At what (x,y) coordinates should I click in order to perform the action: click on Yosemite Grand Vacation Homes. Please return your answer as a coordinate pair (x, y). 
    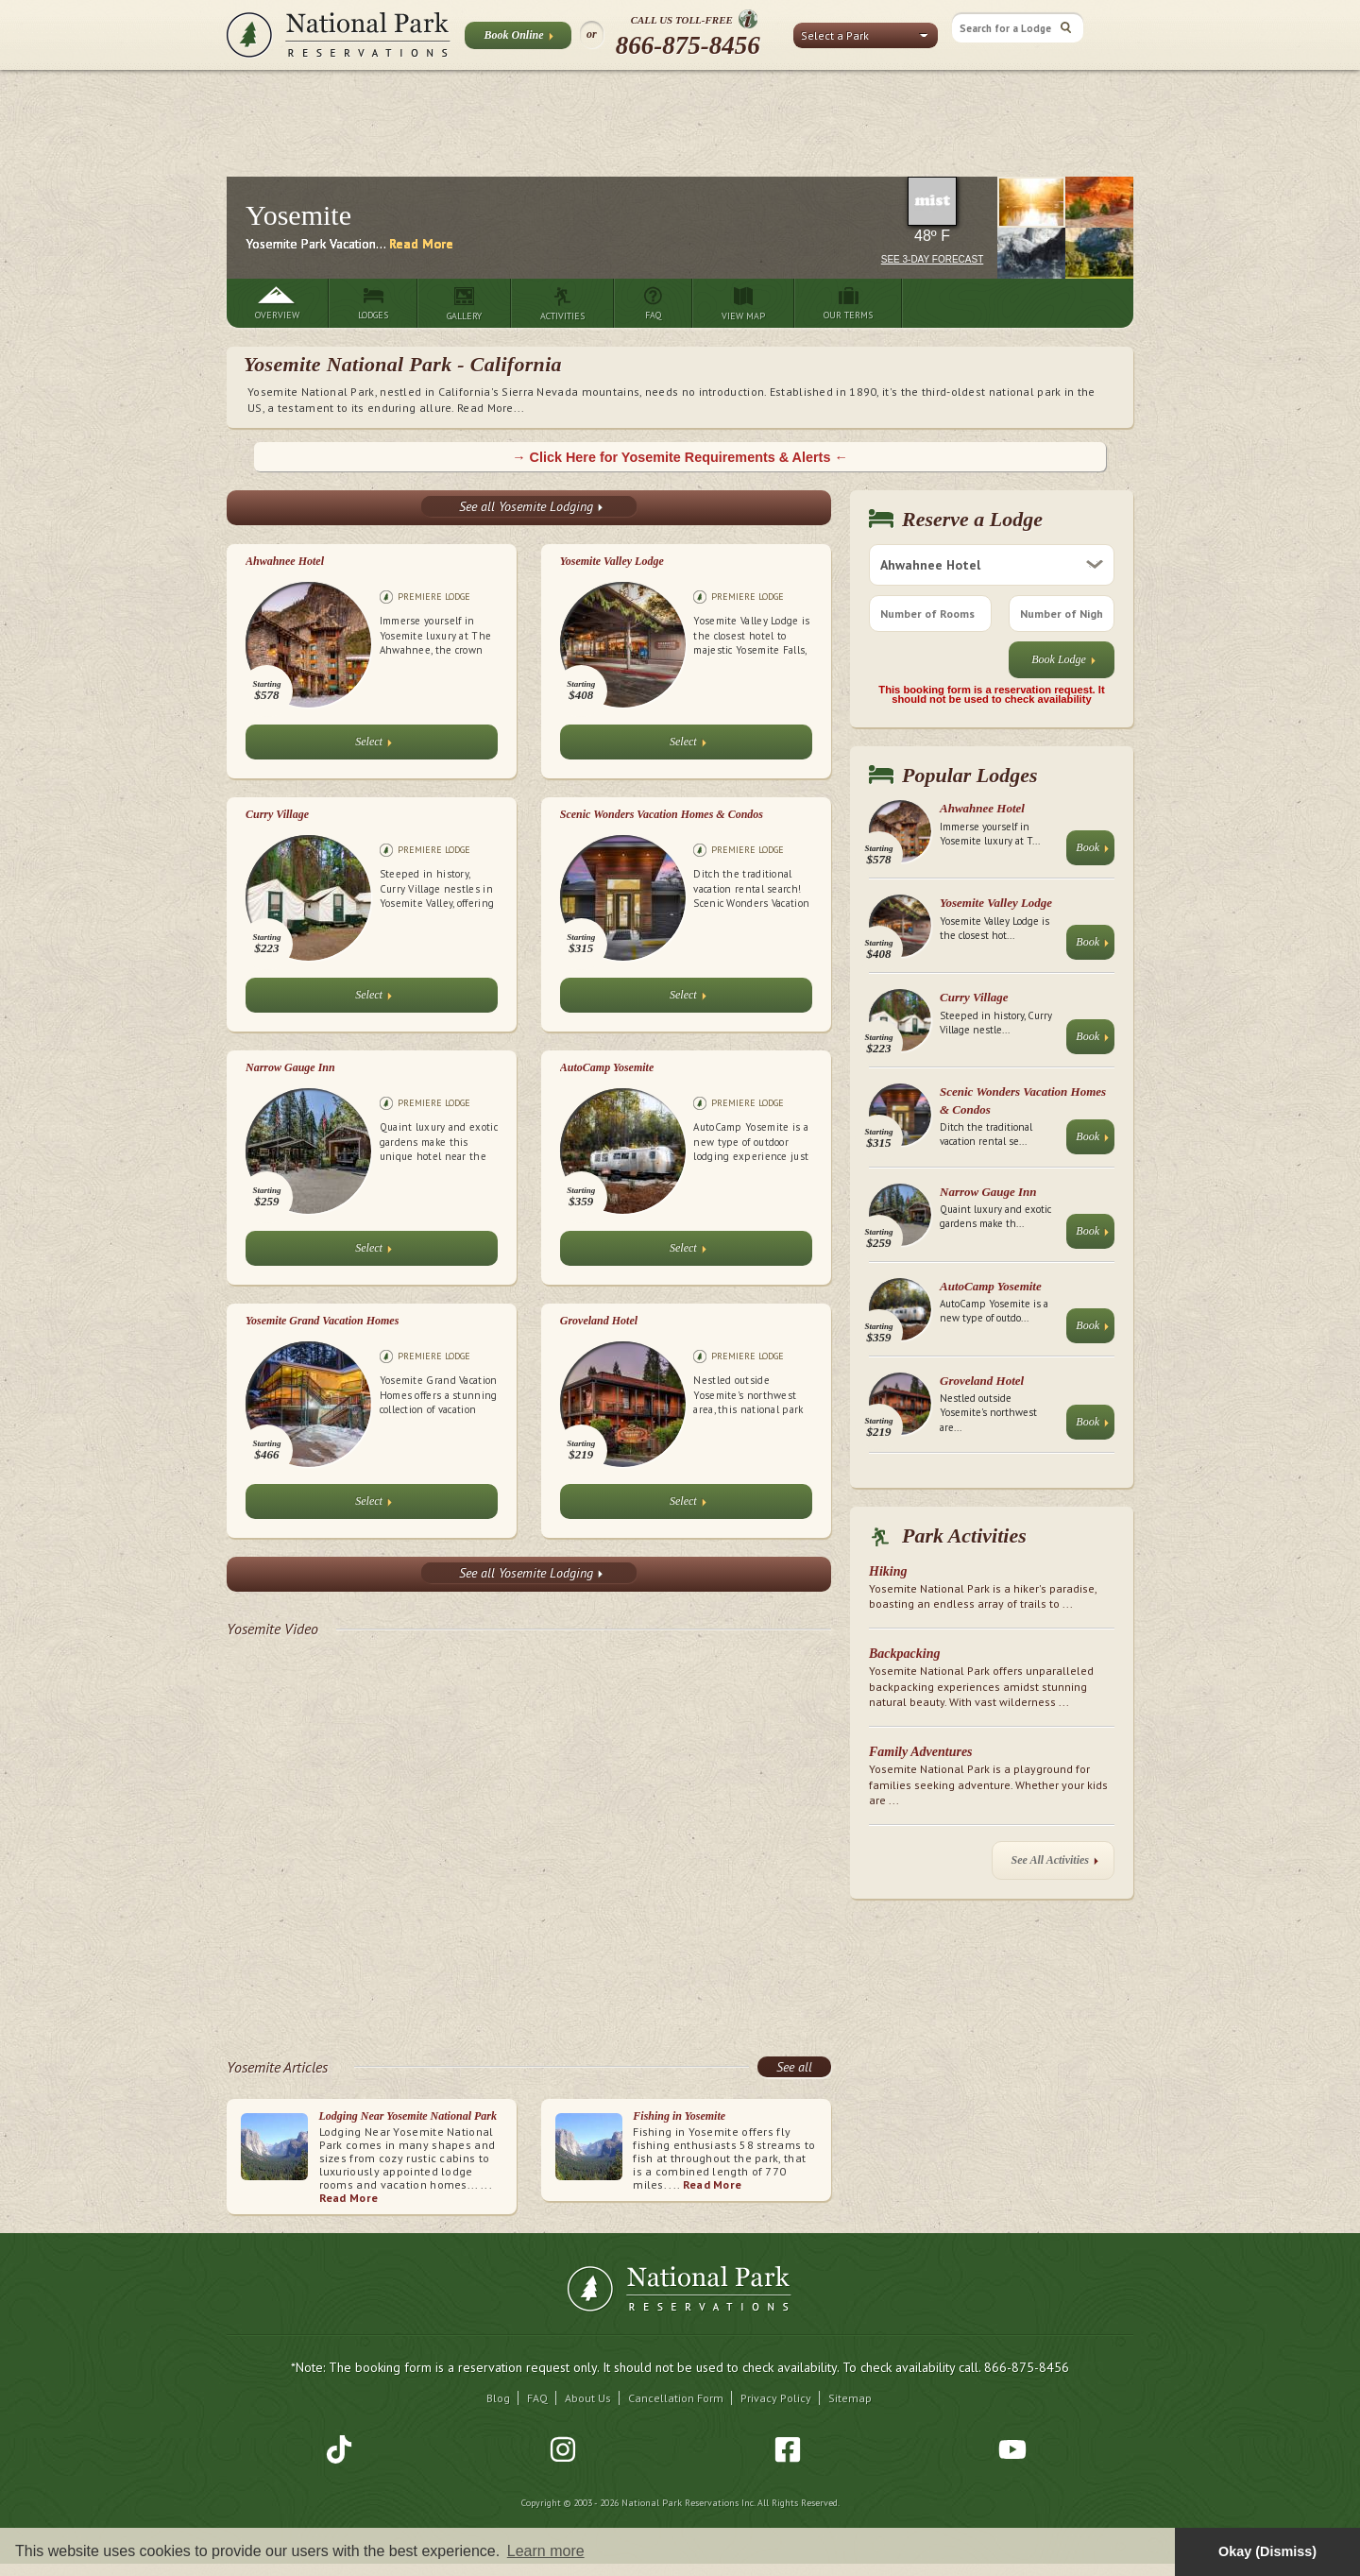
    Looking at the image, I should click on (322, 1320).